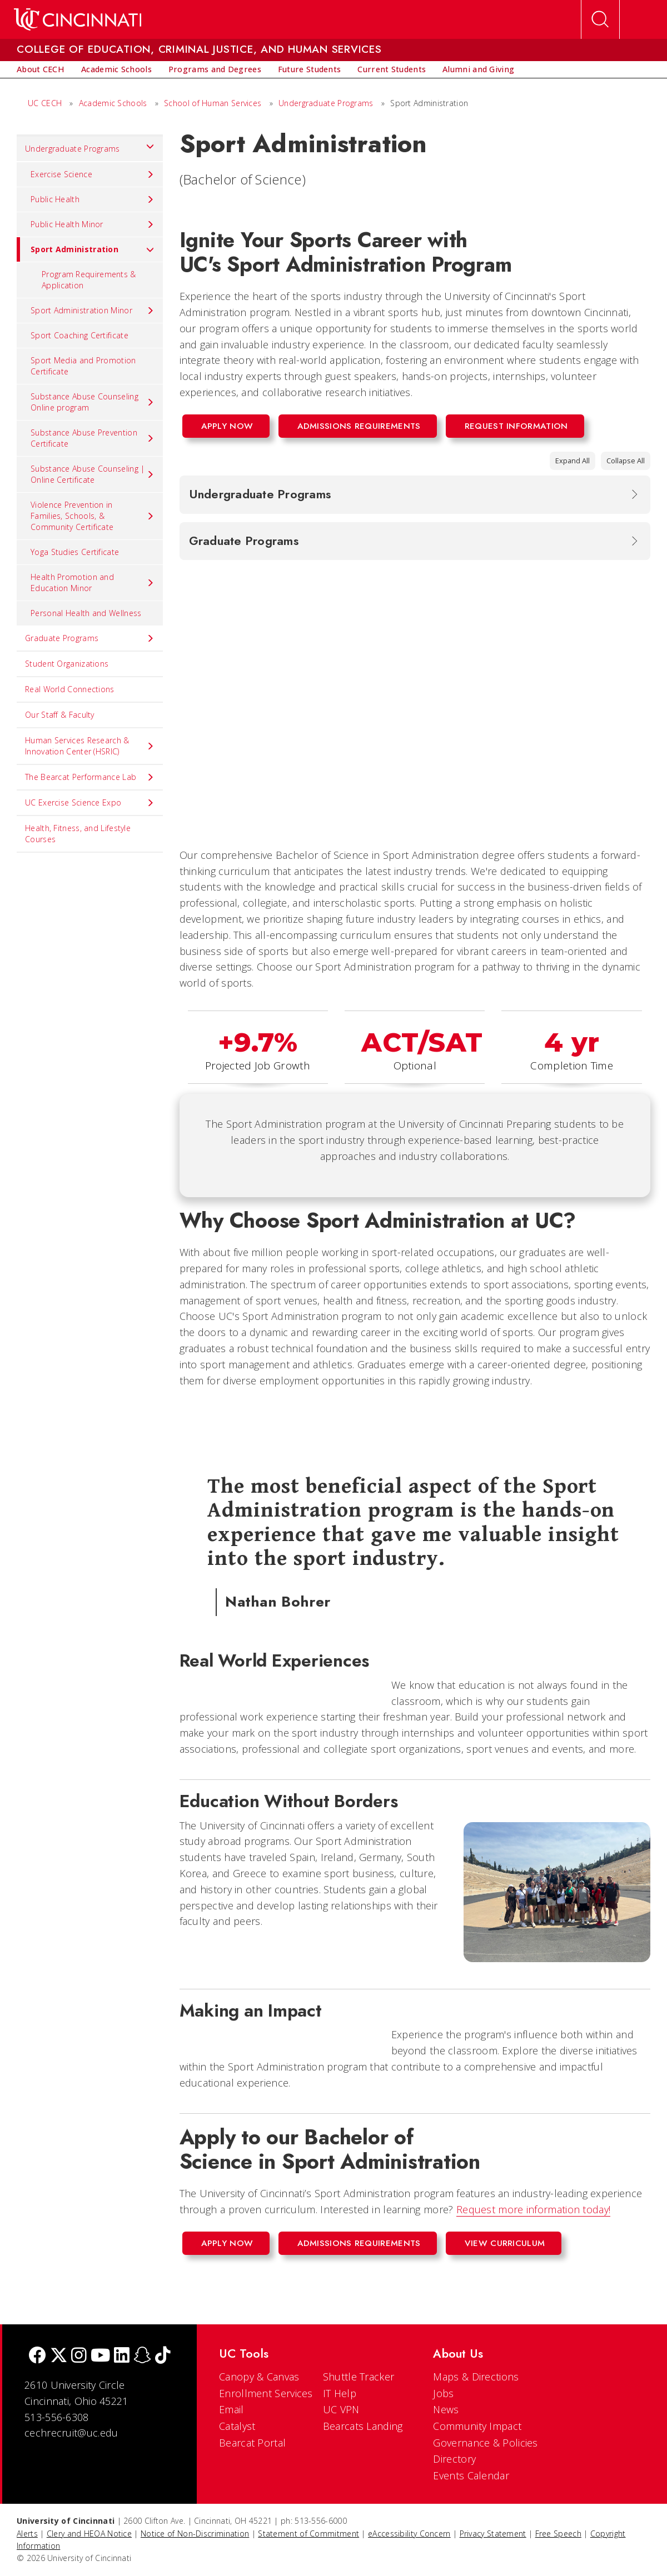 The image size is (667, 2576). I want to click on [linkedIn], so click(122, 2356).